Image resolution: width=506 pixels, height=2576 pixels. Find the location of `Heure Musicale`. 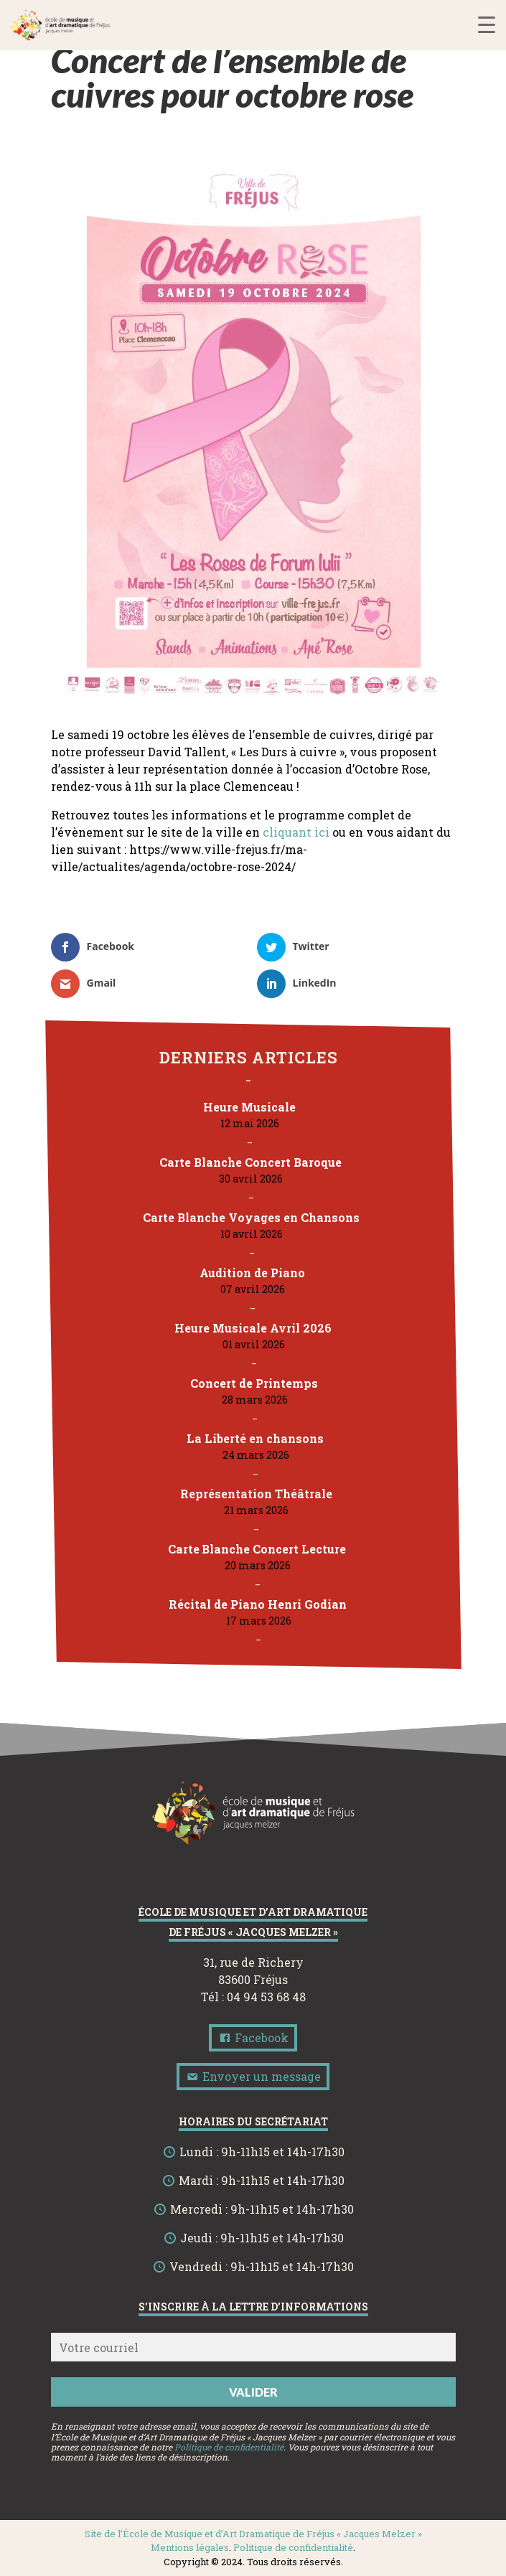

Heure Musicale is located at coordinates (248, 1106).